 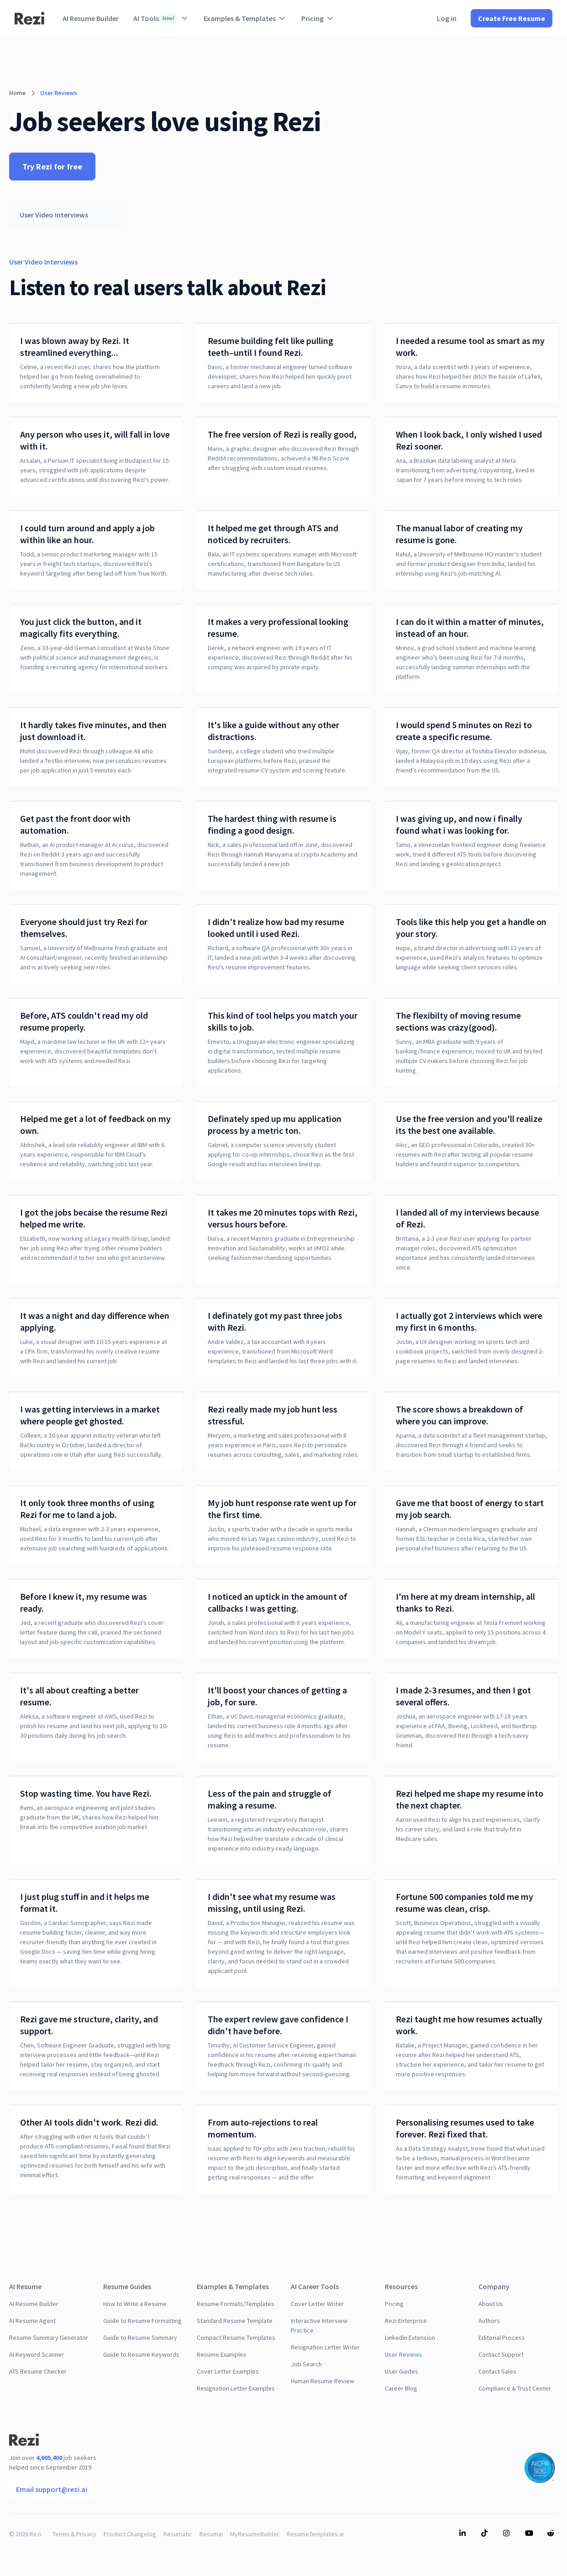 What do you see at coordinates (322, 2381) in the screenshot?
I see `Human Resume Review` at bounding box center [322, 2381].